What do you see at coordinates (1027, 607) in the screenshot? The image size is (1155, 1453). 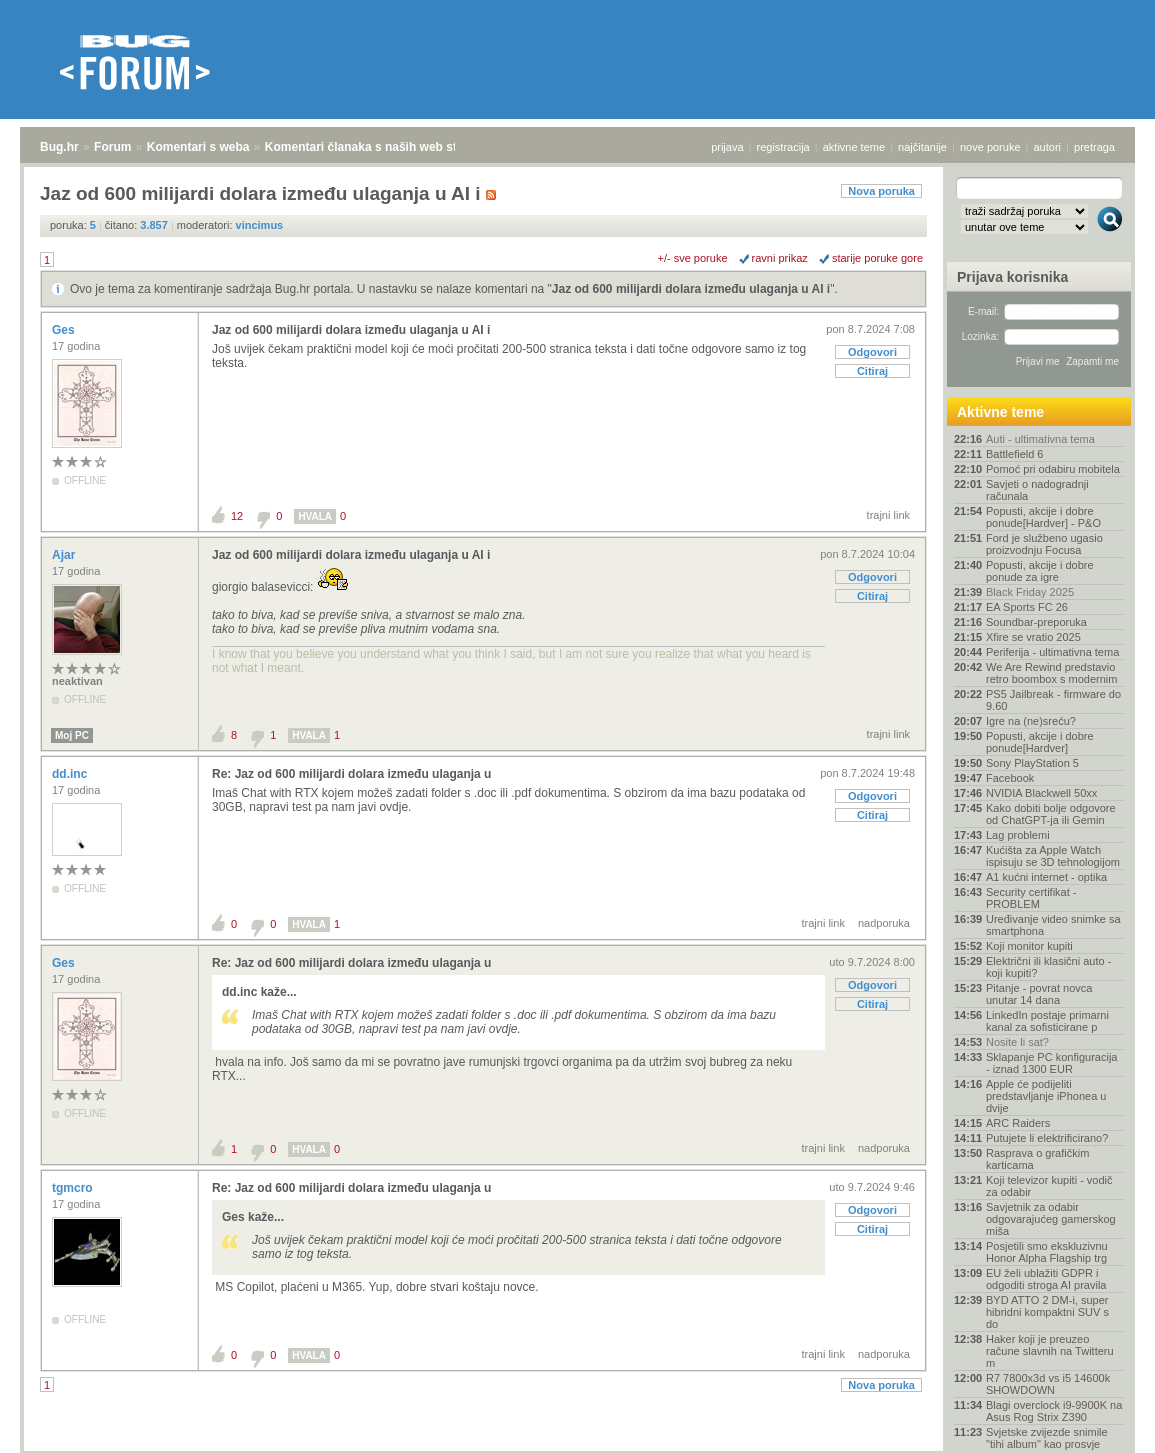 I see `EA Sports FC 26` at bounding box center [1027, 607].